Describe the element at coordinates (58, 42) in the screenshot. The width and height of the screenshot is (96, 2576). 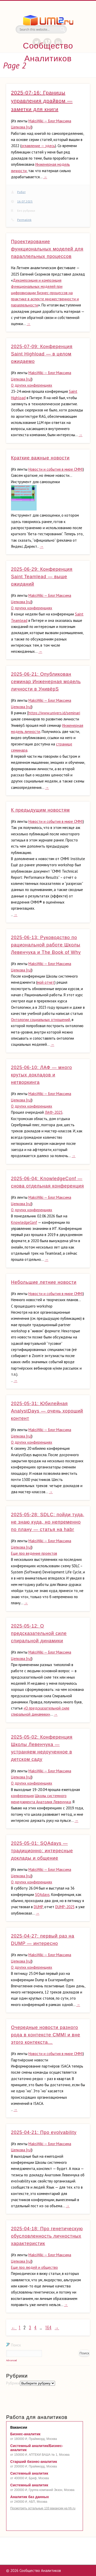
I see `LinkedIn` at that location.